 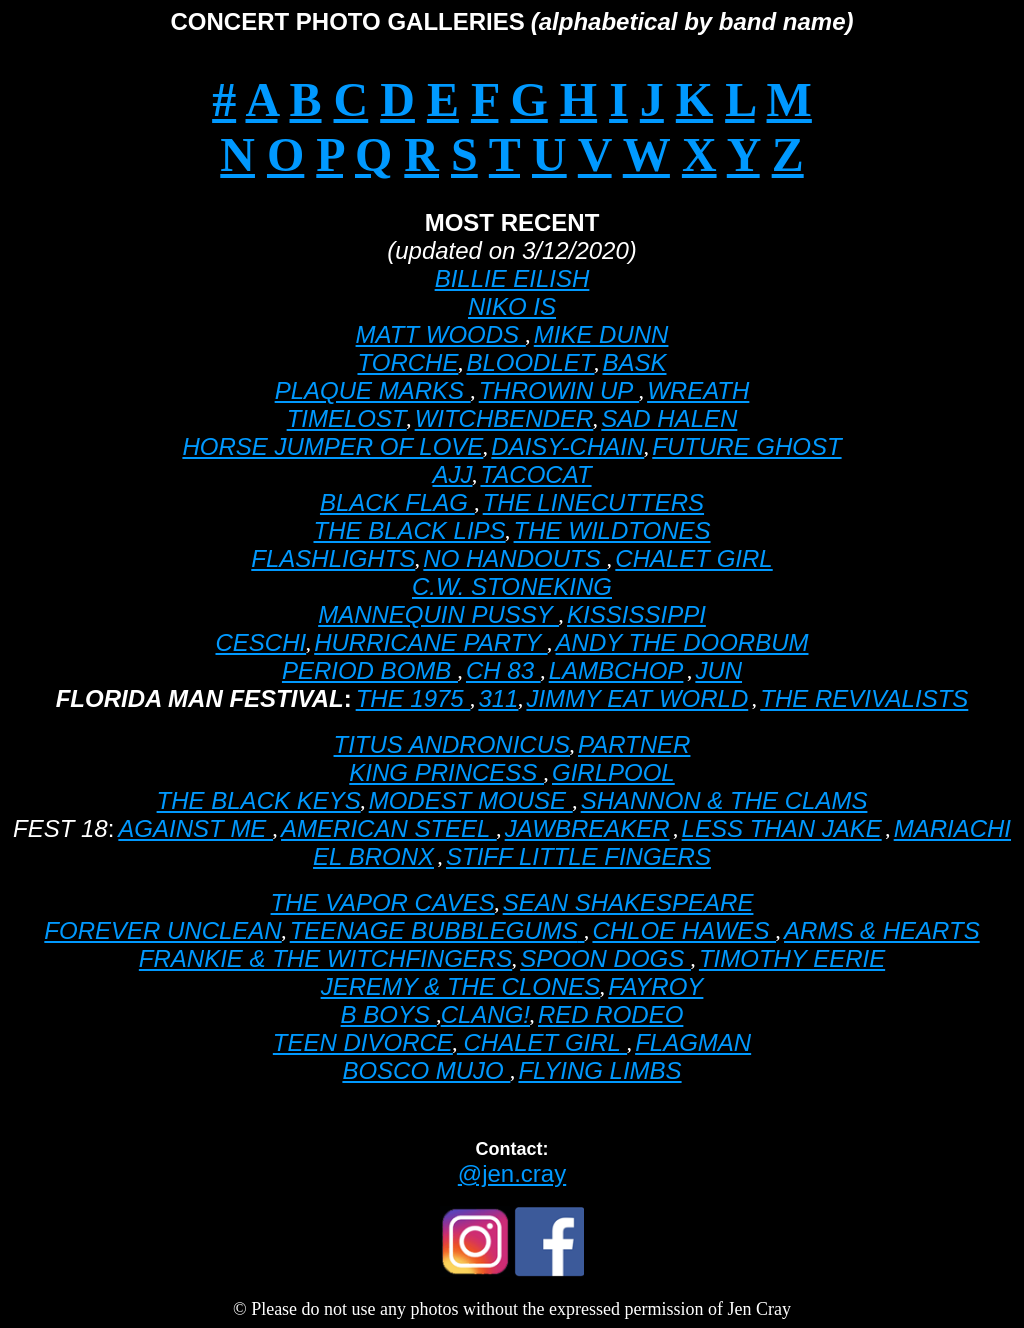 What do you see at coordinates (535, 474) in the screenshot?
I see `TACOCAT` at bounding box center [535, 474].